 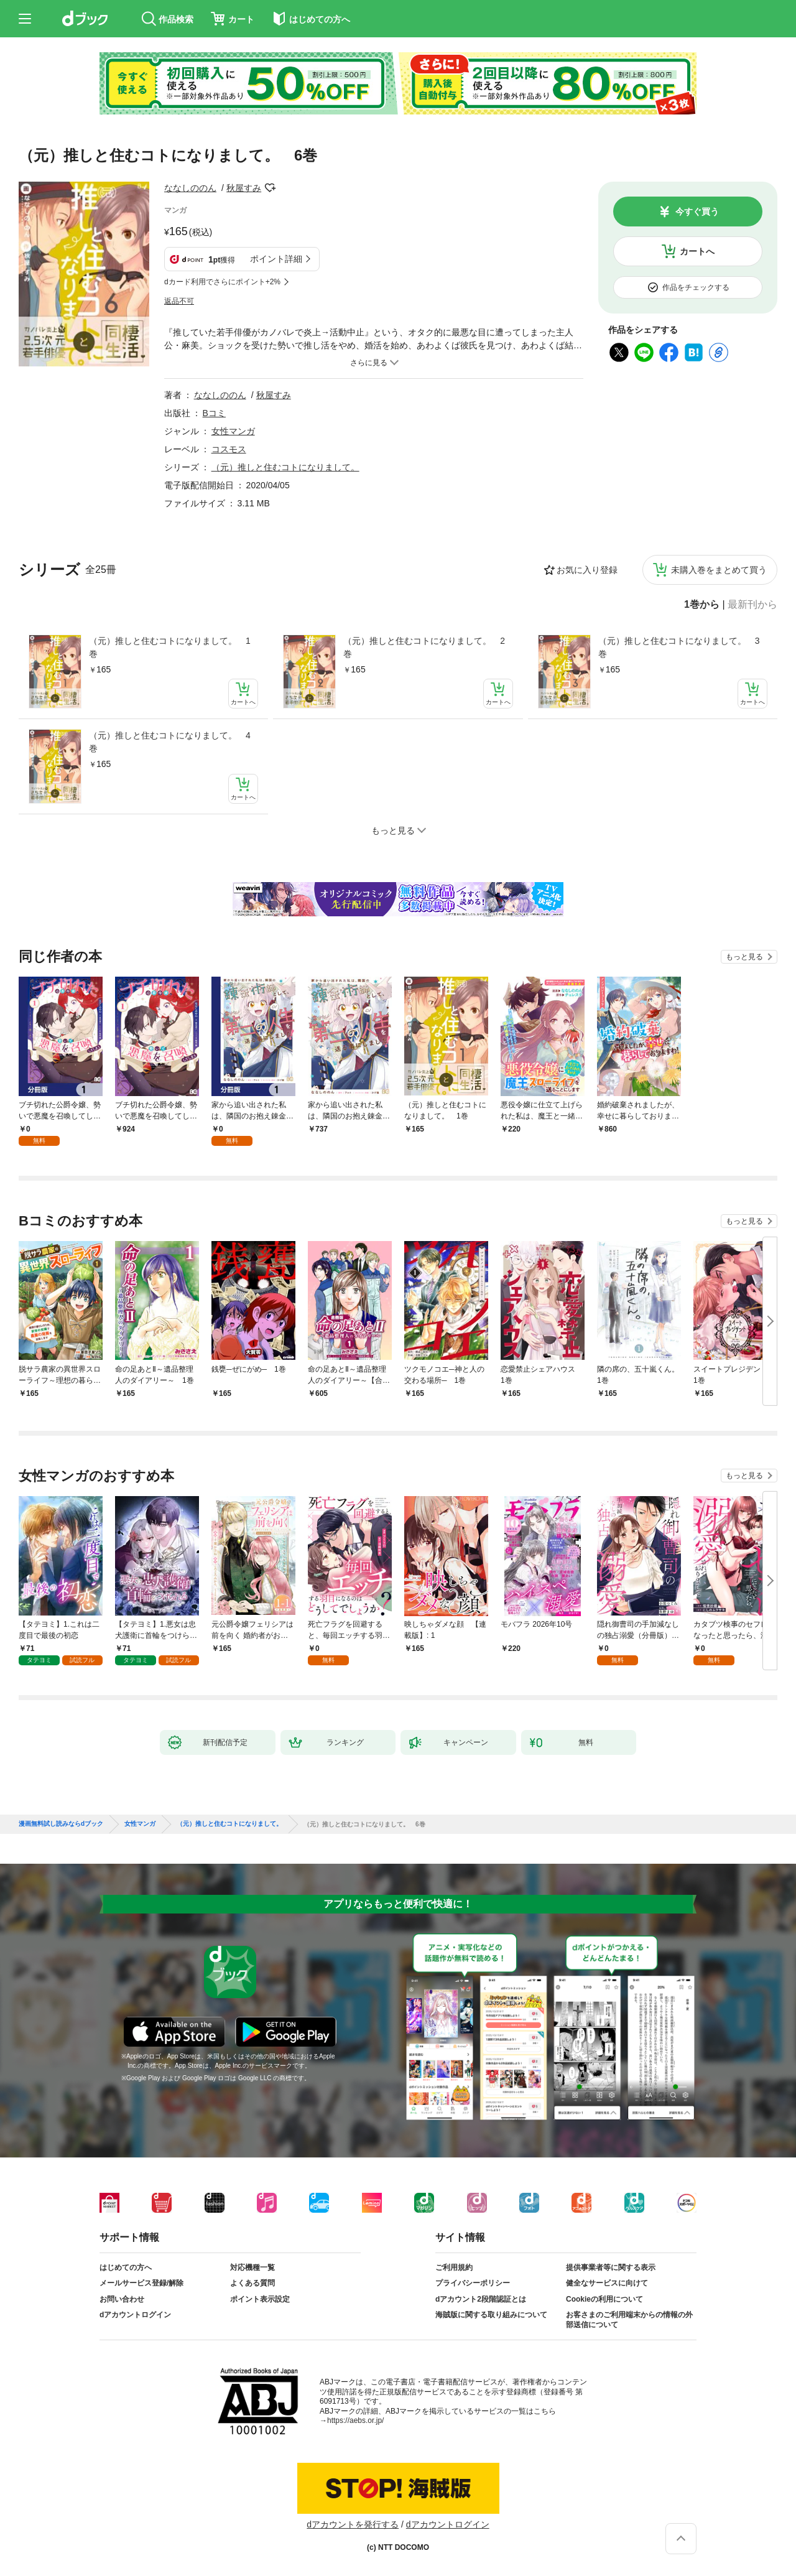 What do you see at coordinates (285, 467) in the screenshot?
I see `（元）推しと住むコトになりまして。` at bounding box center [285, 467].